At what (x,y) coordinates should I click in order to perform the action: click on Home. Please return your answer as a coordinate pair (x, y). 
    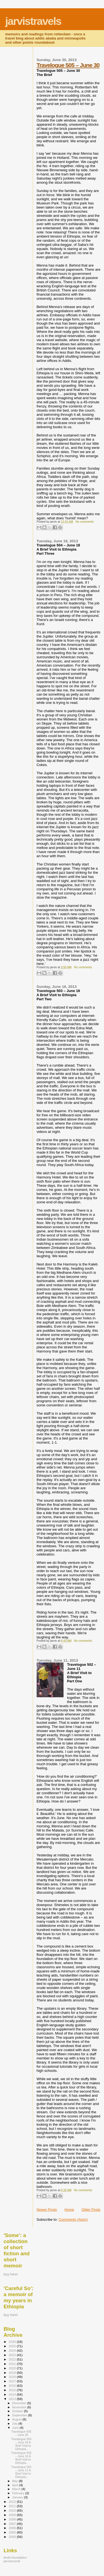
    Looking at the image, I should click on (69, 2209).